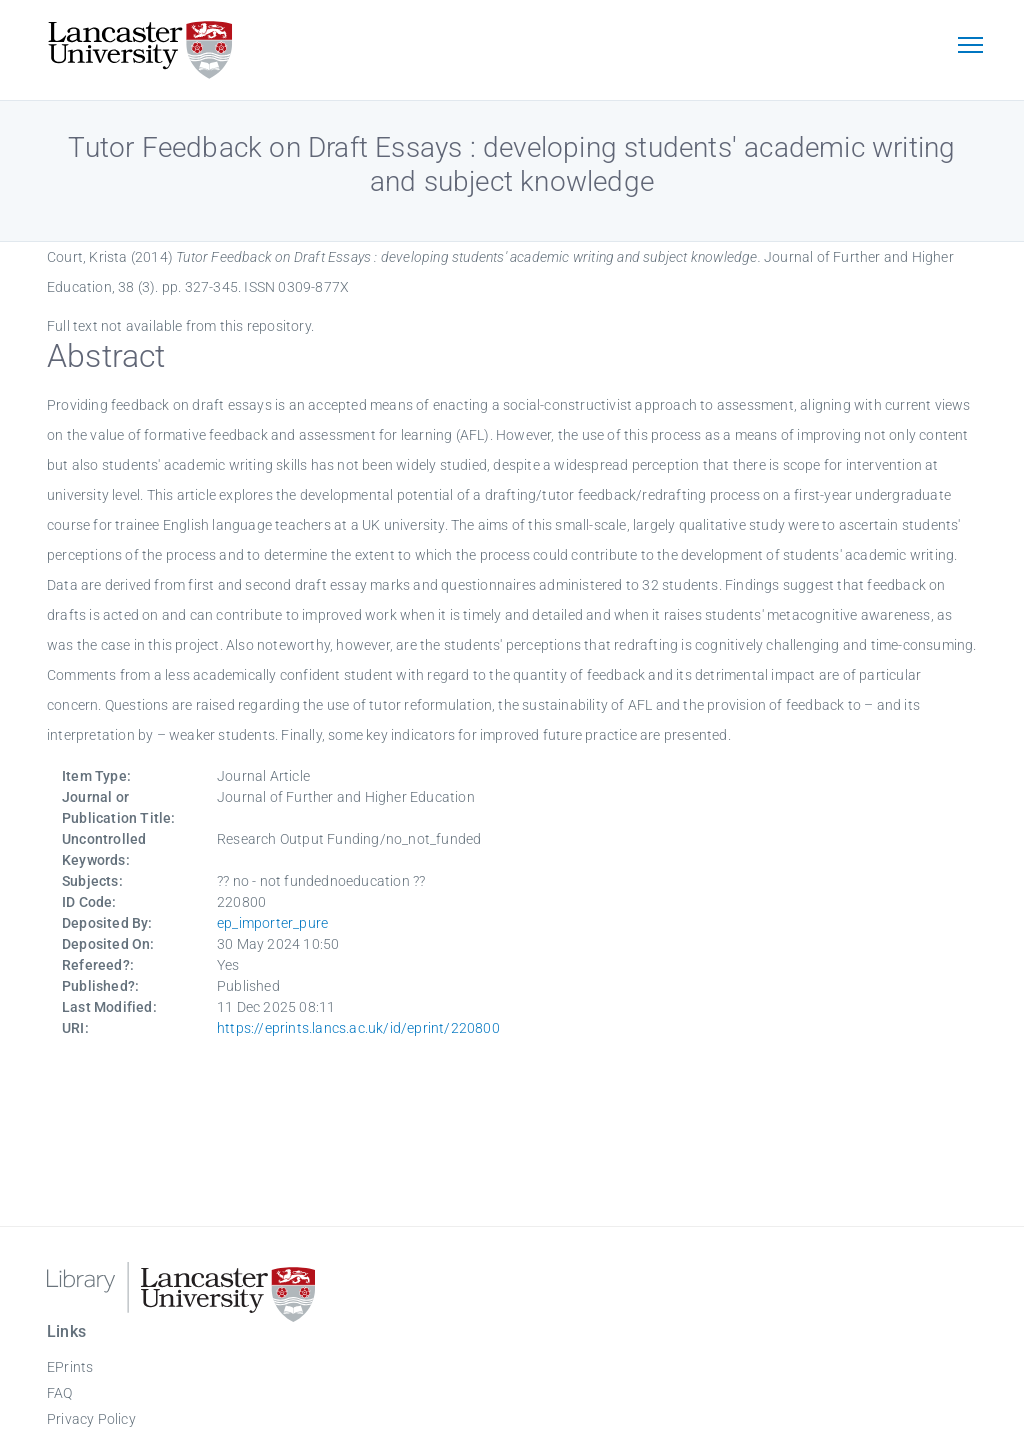 The image size is (1024, 1450). Describe the element at coordinates (70, 1367) in the screenshot. I see `EPrints` at that location.